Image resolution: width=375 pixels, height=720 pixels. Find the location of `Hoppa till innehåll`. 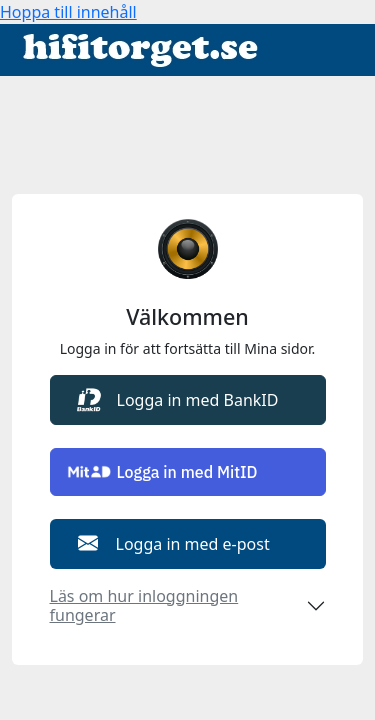

Hoppa till innehåll is located at coordinates (68, 12).